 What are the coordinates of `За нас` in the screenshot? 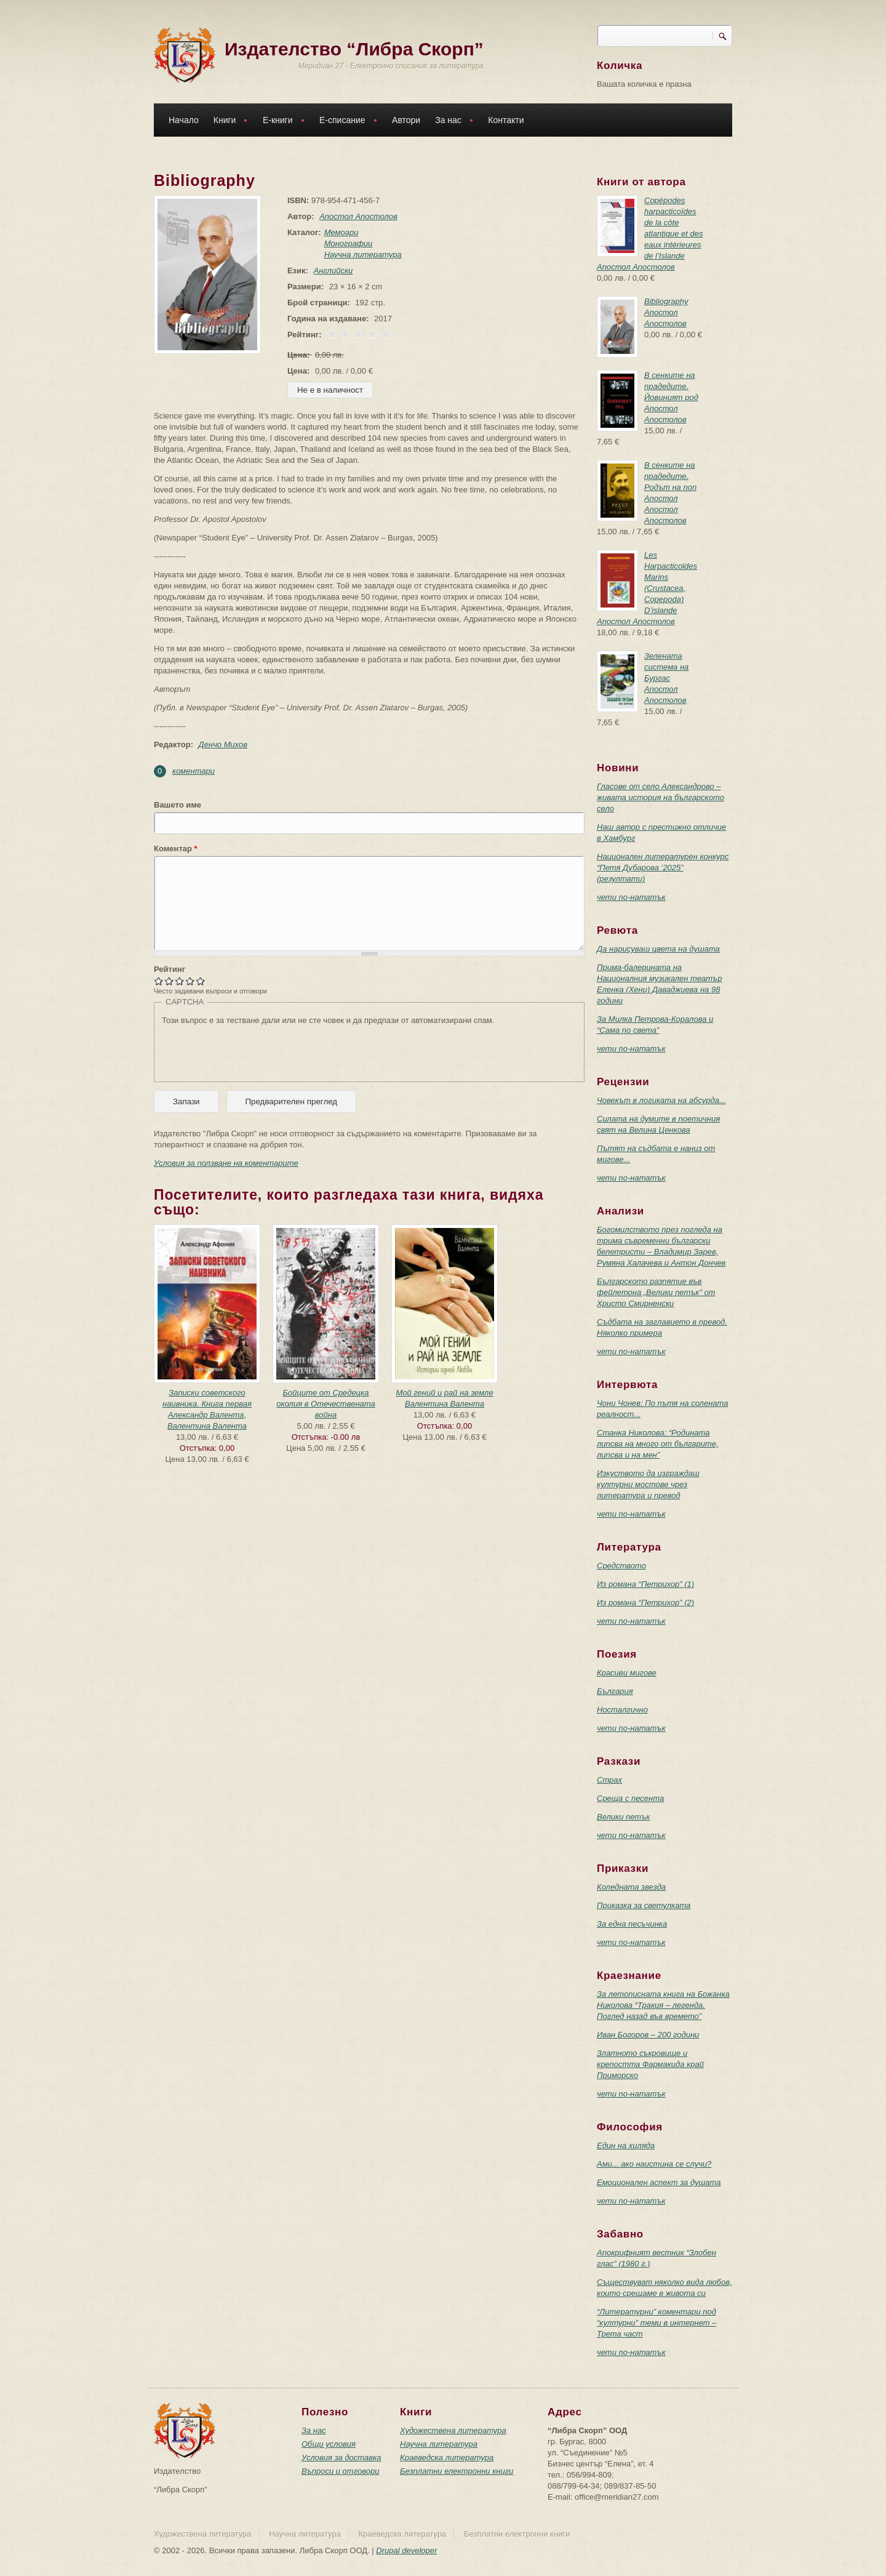 It's located at (451, 121).